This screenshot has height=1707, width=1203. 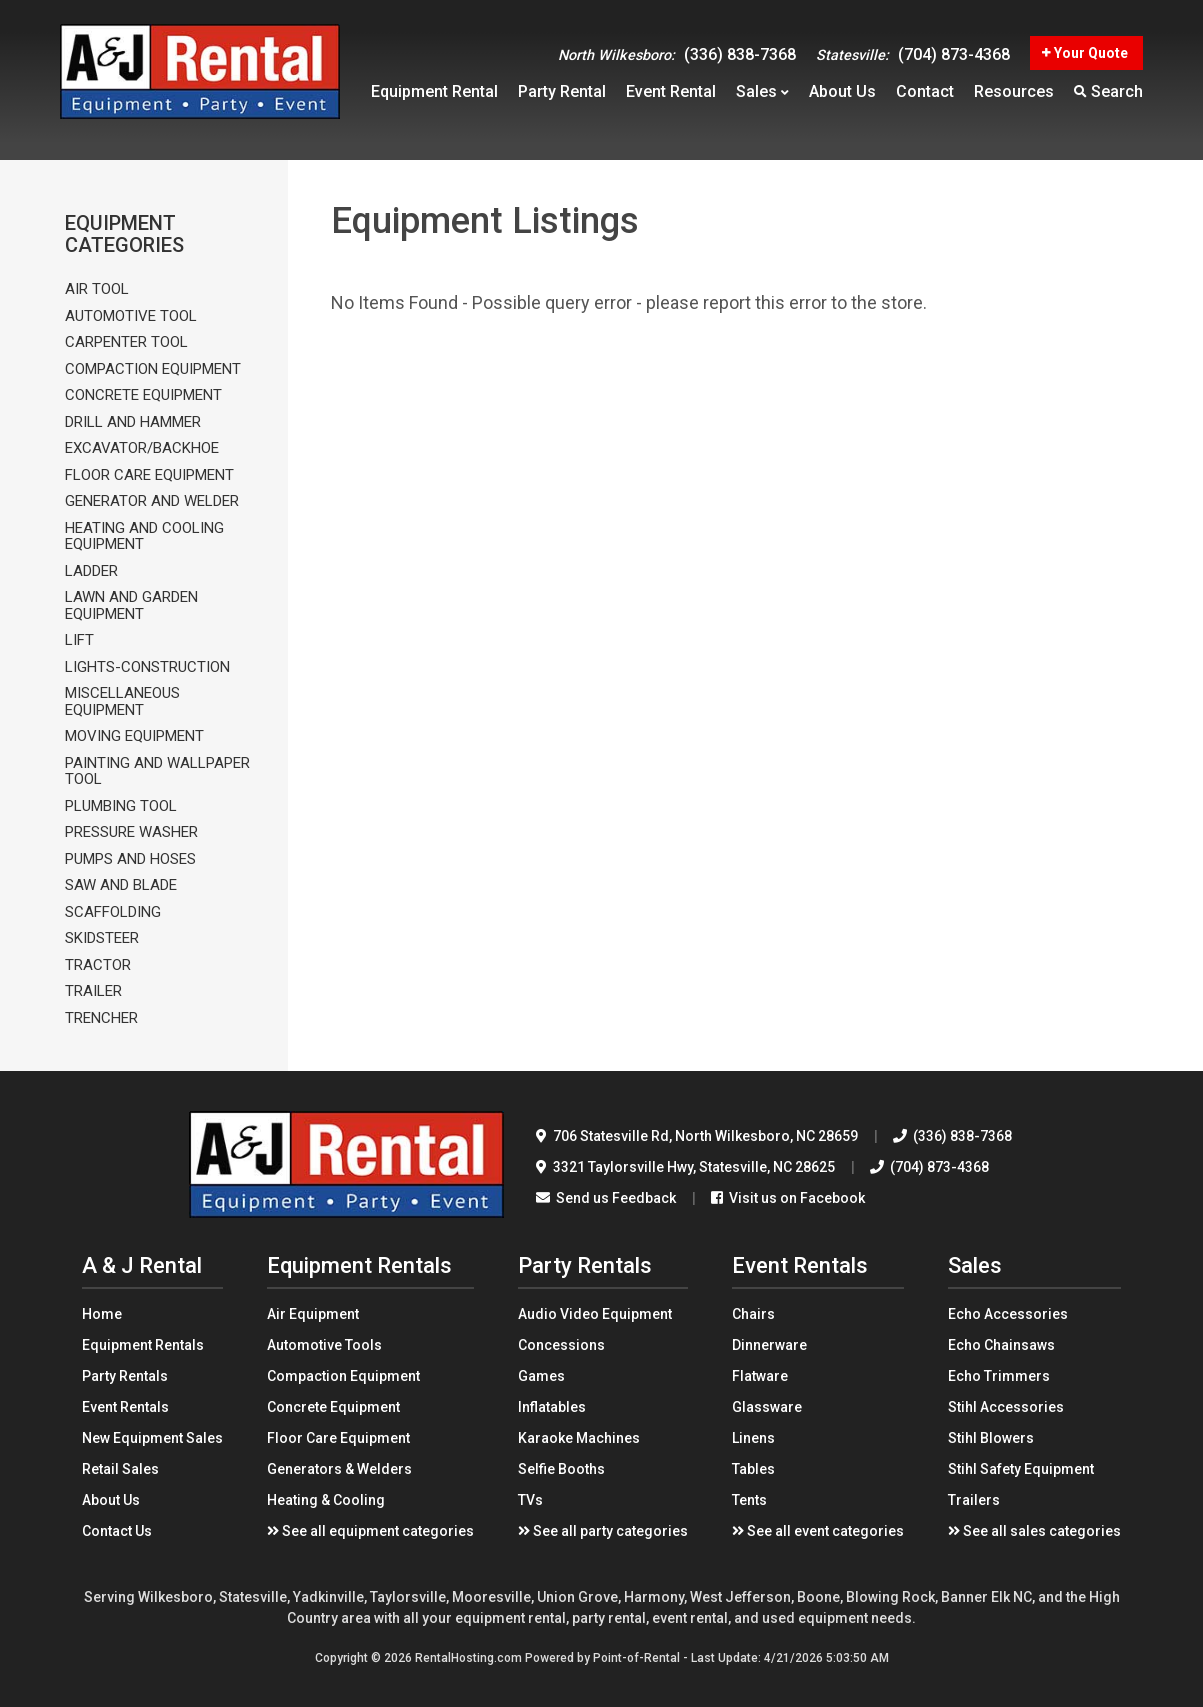 I want to click on LIGHTS-CONSTRUCTION, so click(x=147, y=667).